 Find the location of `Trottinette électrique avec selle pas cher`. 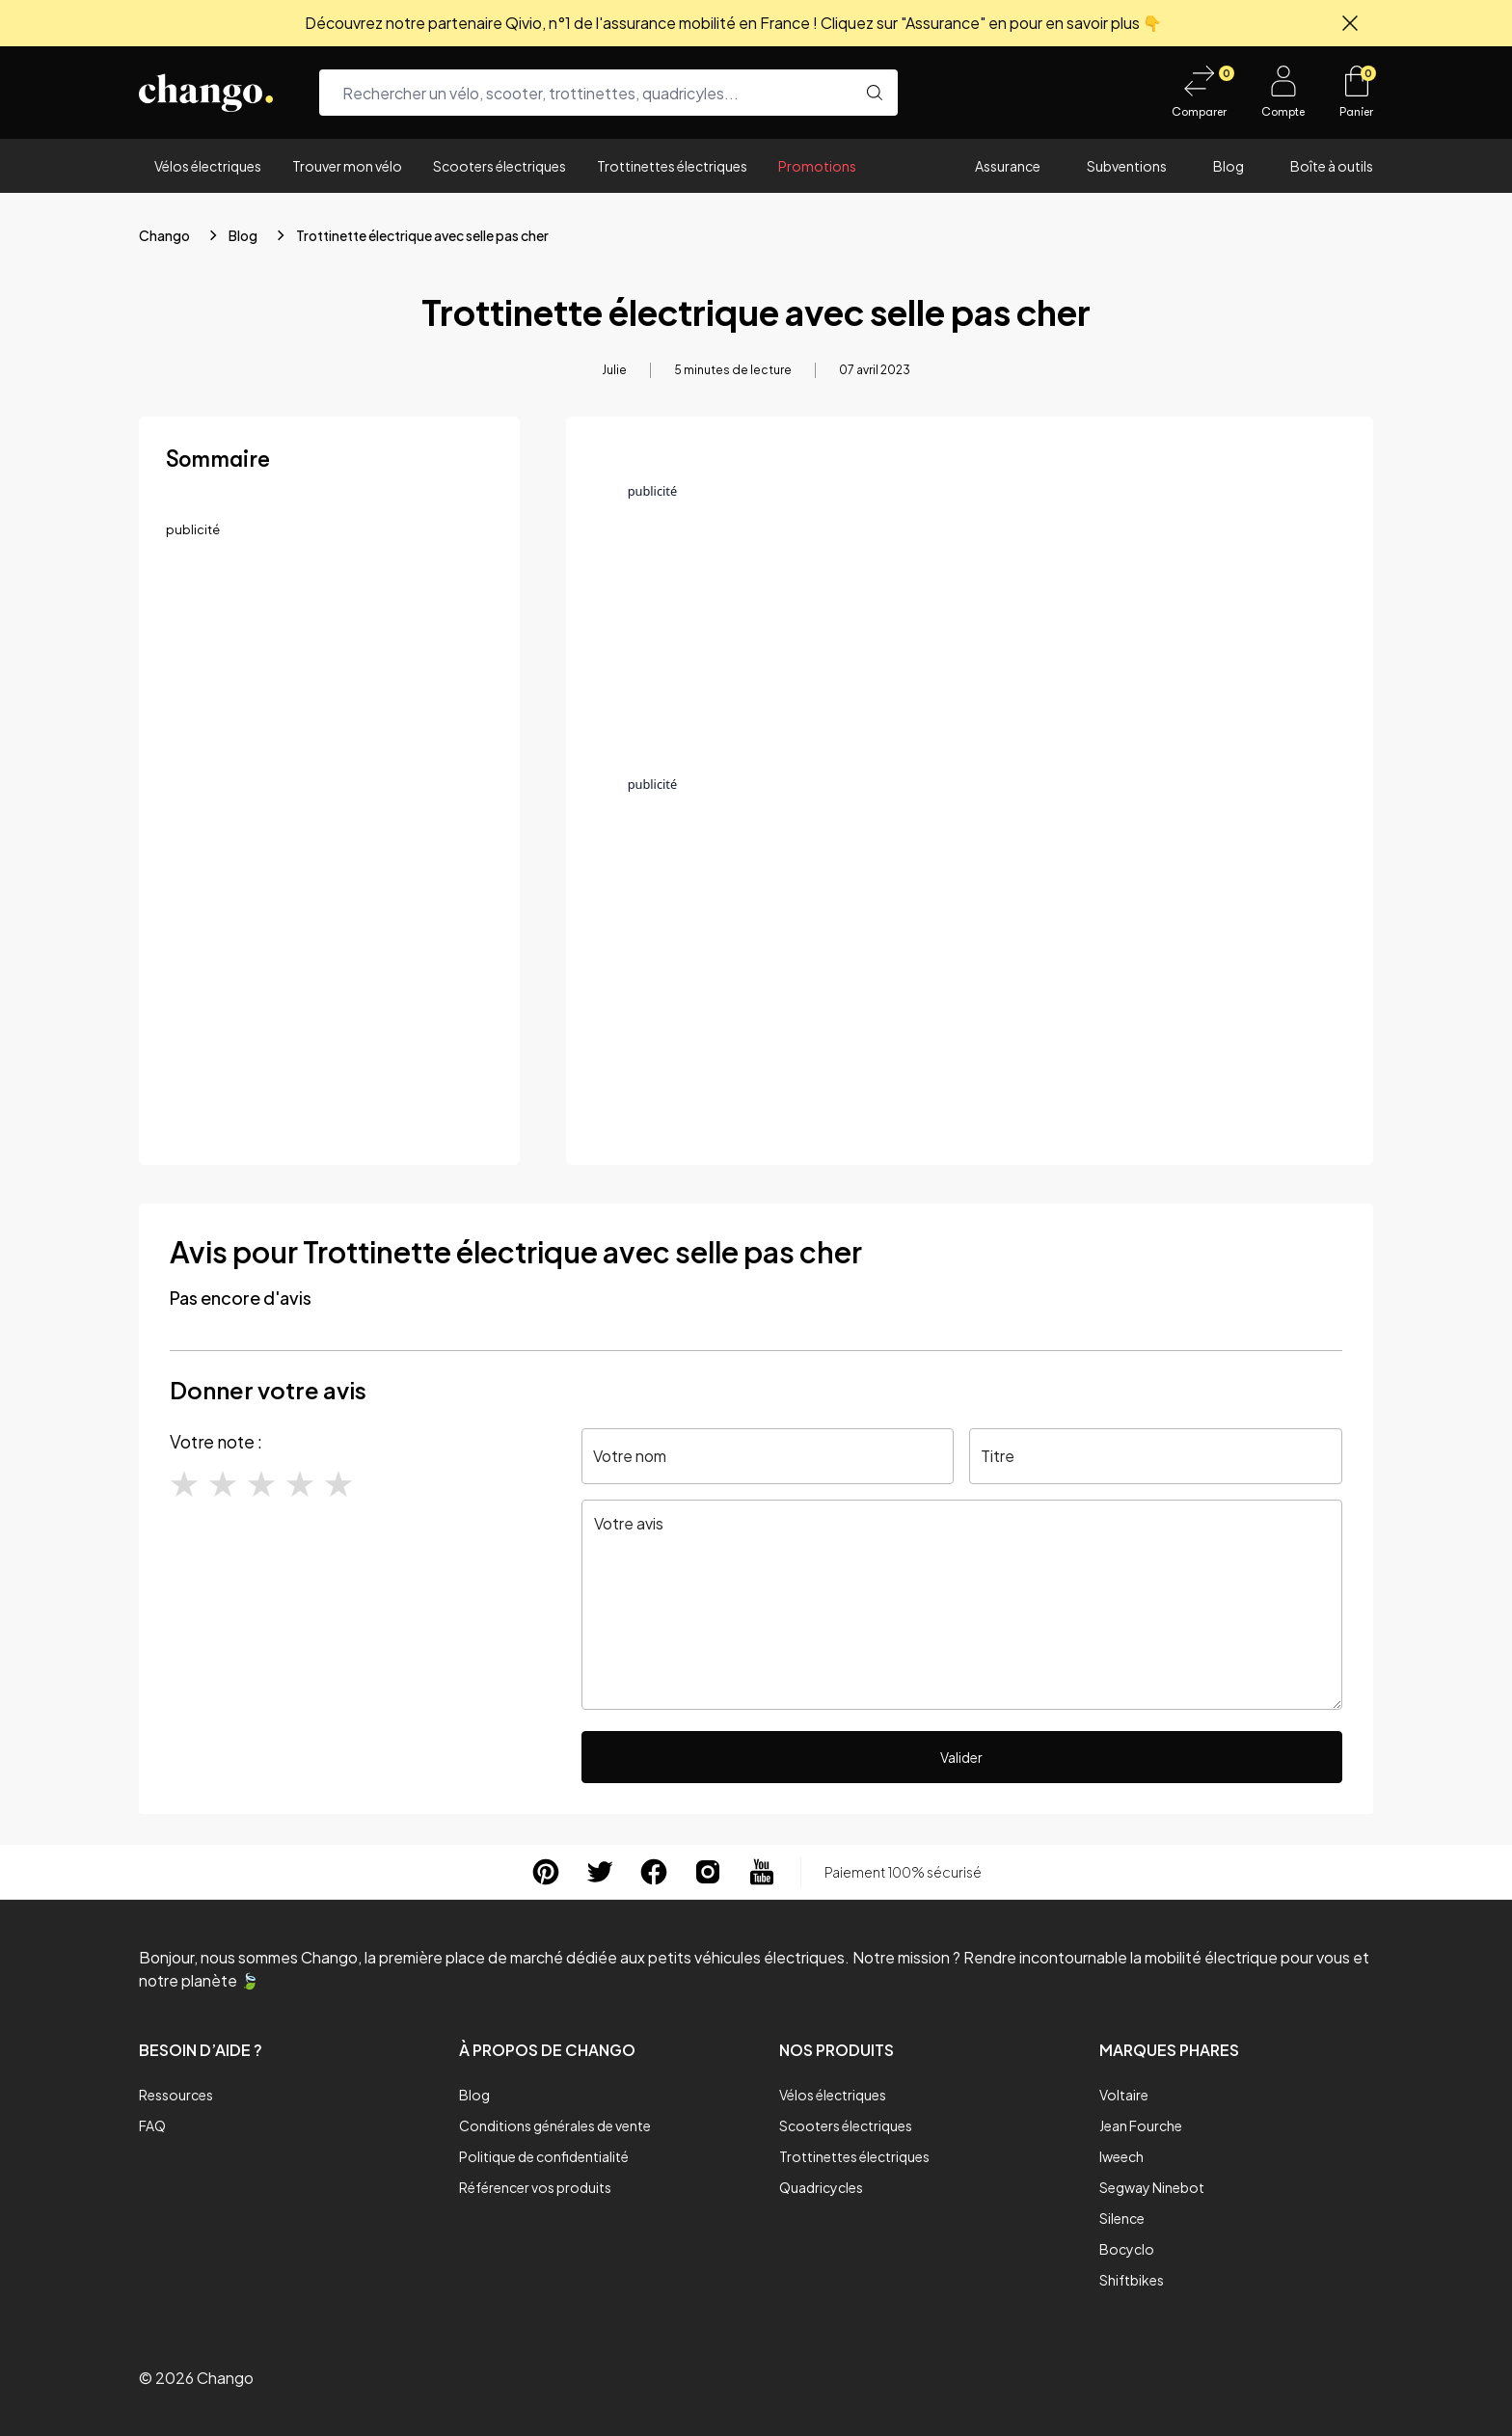

Trottinette électrique avec selle pas cher is located at coordinates (422, 235).